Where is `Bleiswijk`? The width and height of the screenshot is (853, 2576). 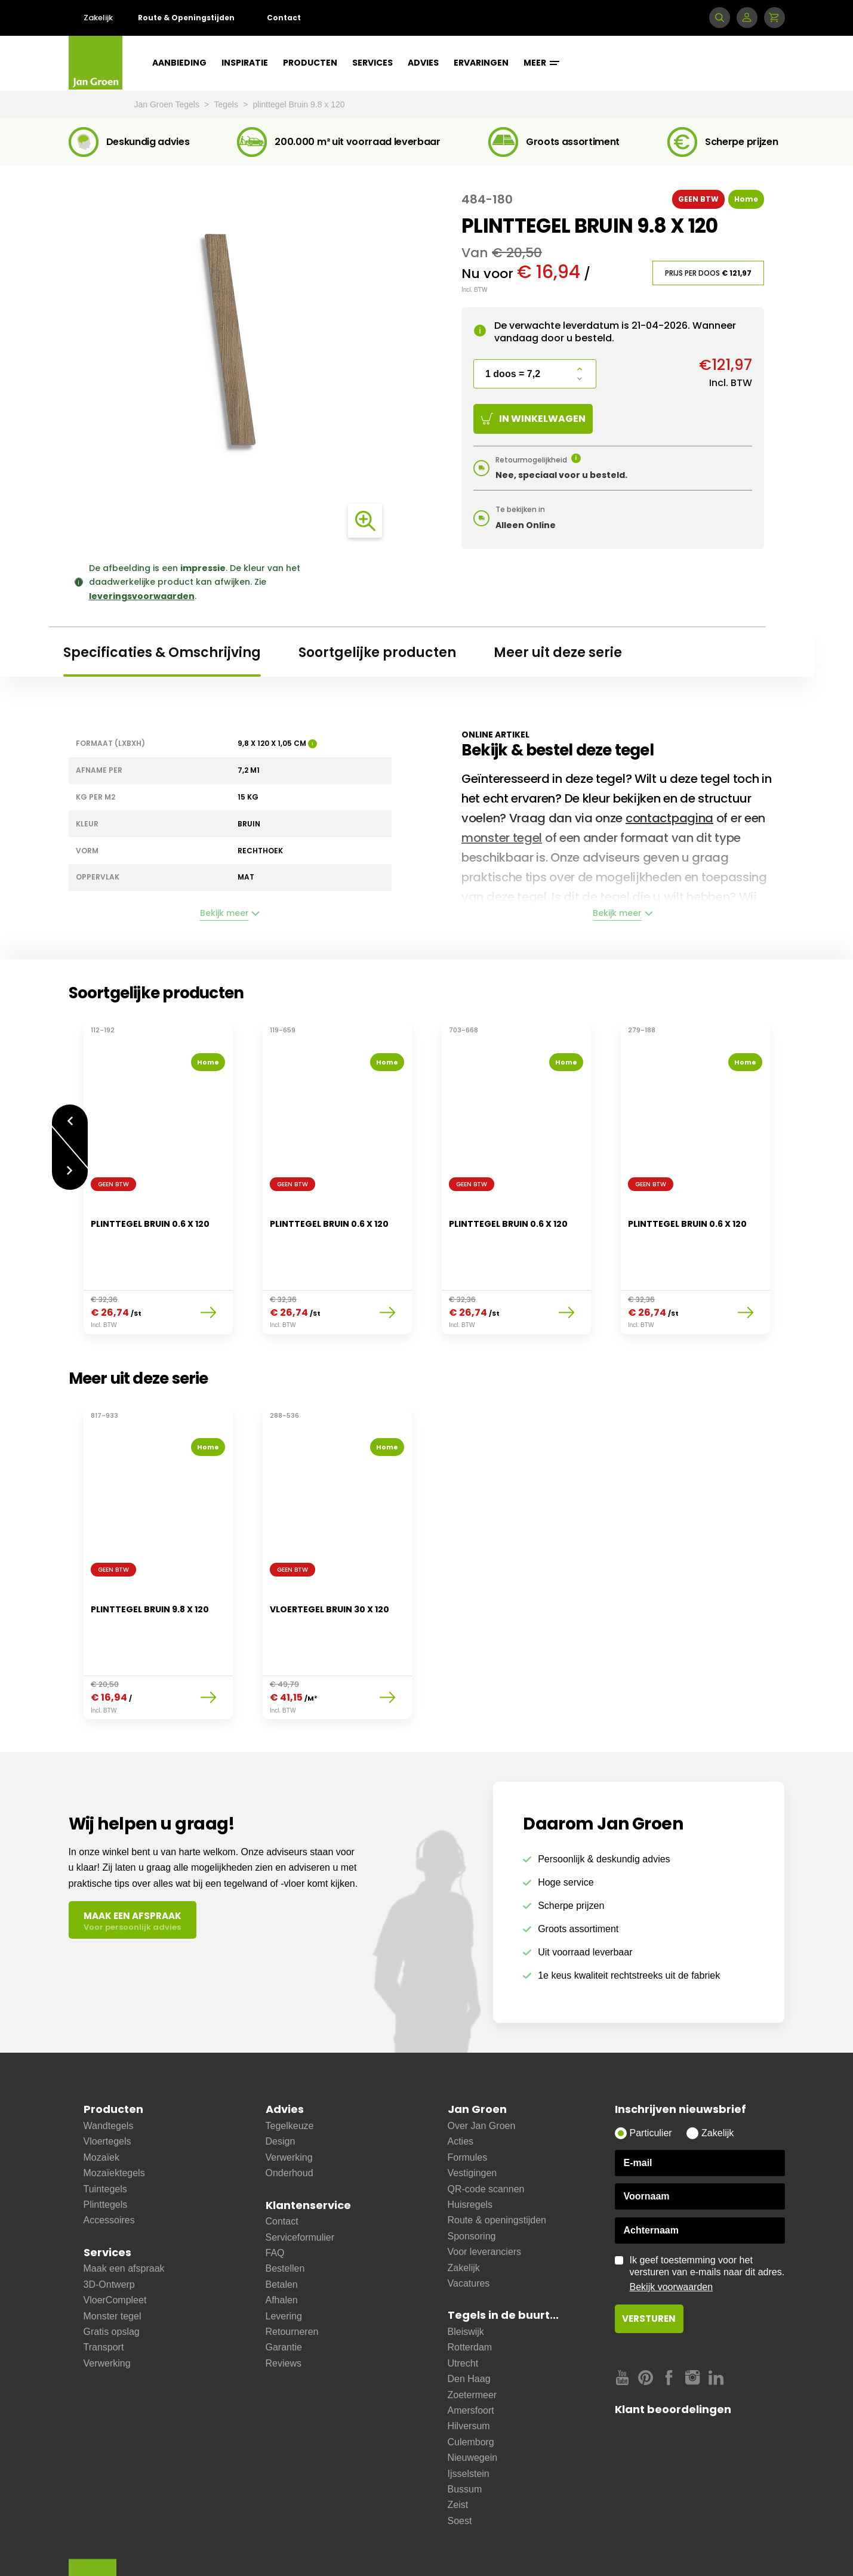 Bleiswijk is located at coordinates (466, 2272).